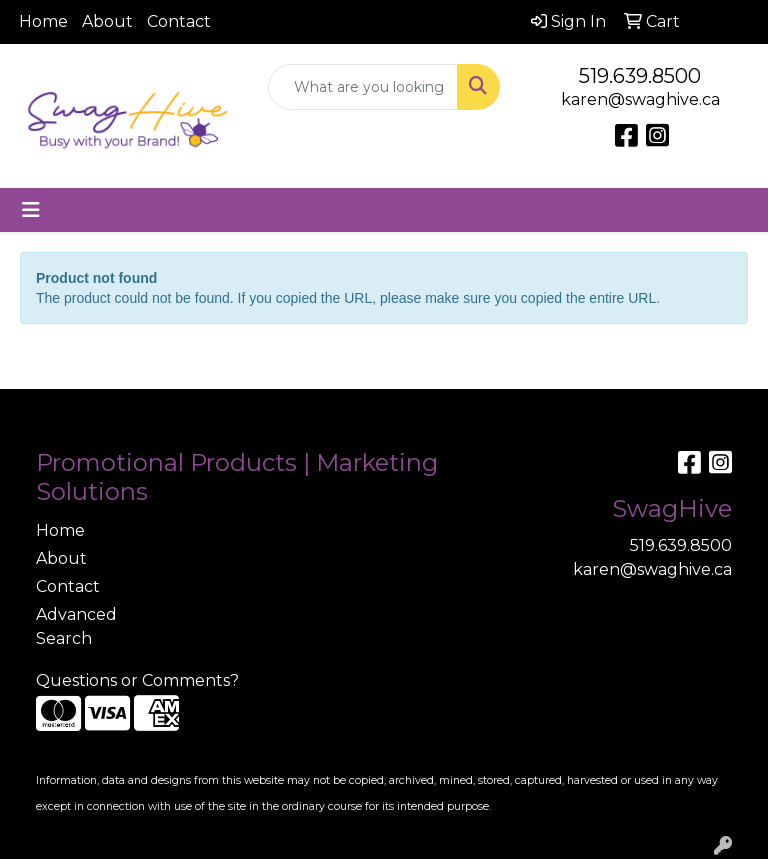  What do you see at coordinates (137, 680) in the screenshot?
I see `Questions or Comments?` at bounding box center [137, 680].